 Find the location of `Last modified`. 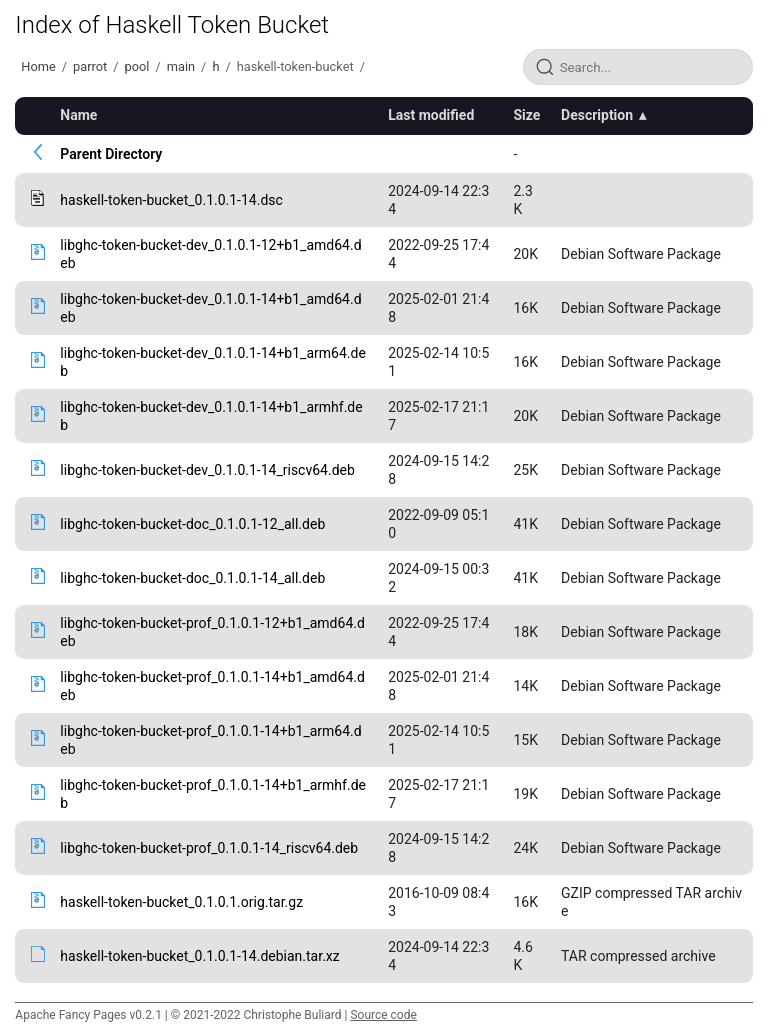

Last modified is located at coordinates (431, 115).